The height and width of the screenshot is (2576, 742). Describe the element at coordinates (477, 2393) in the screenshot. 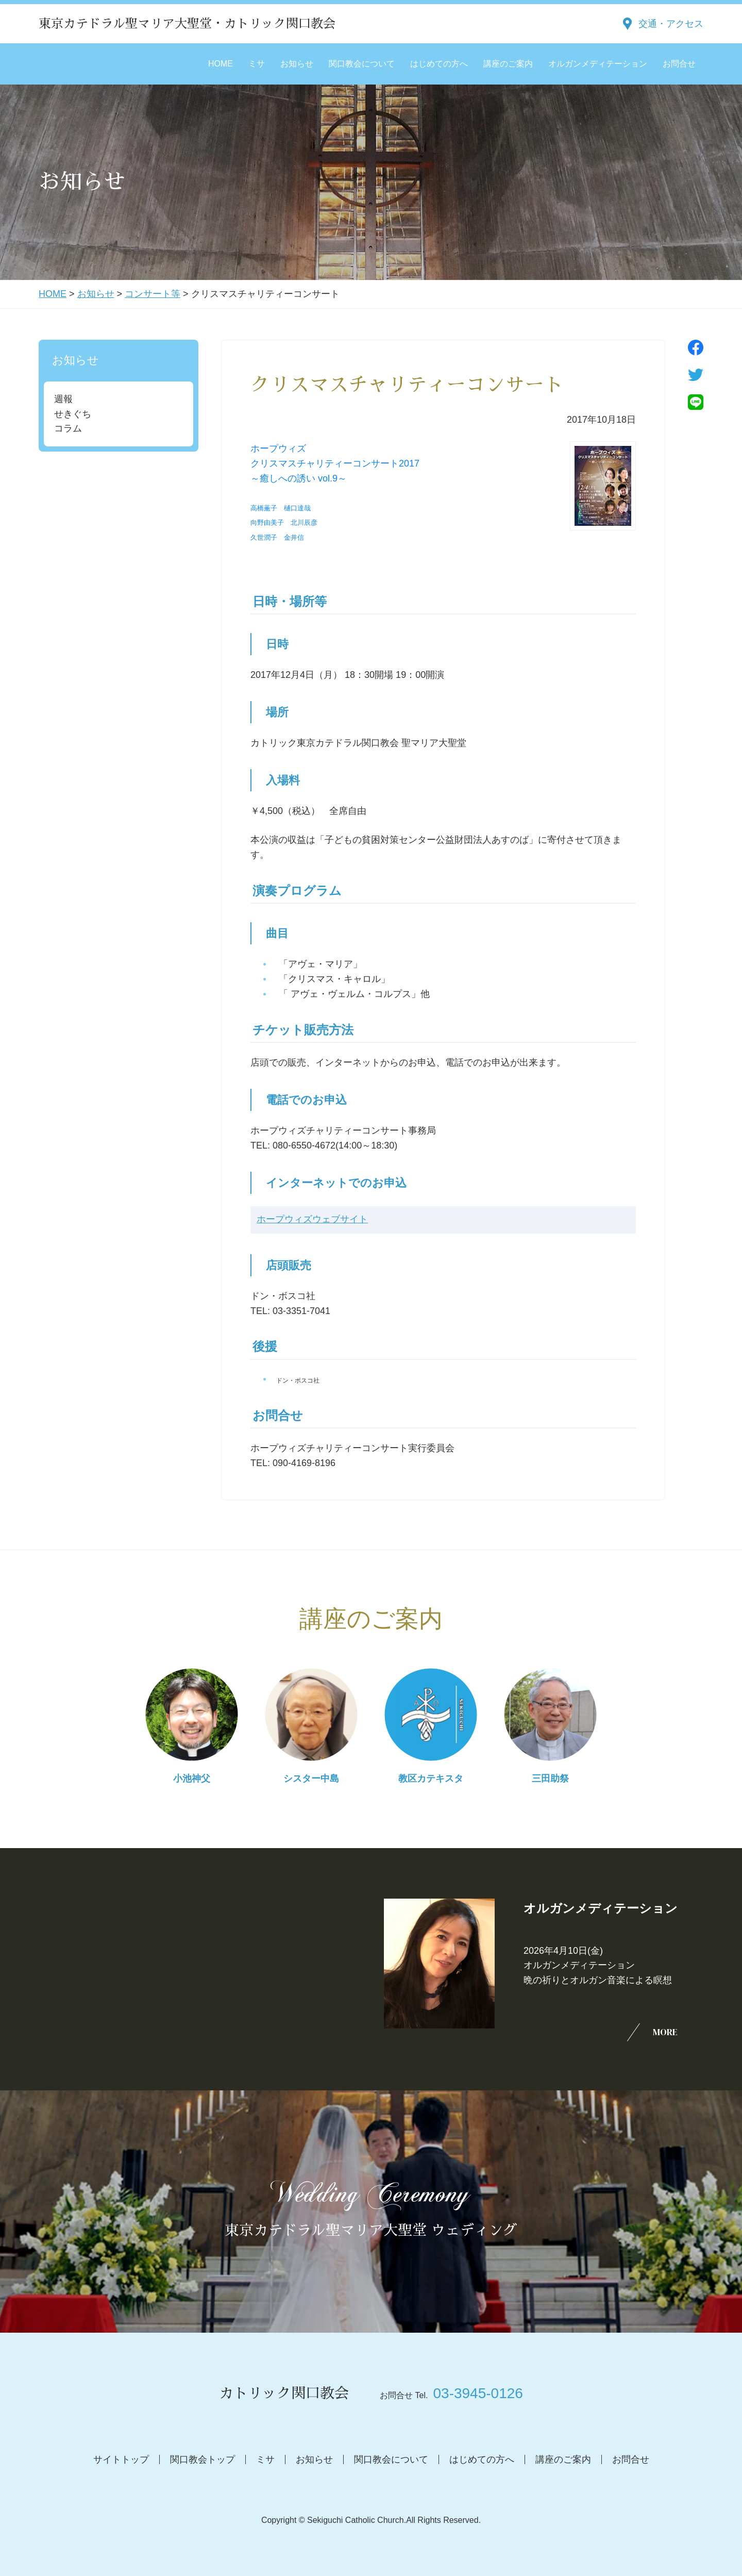

I see `03-3945-0126` at that location.